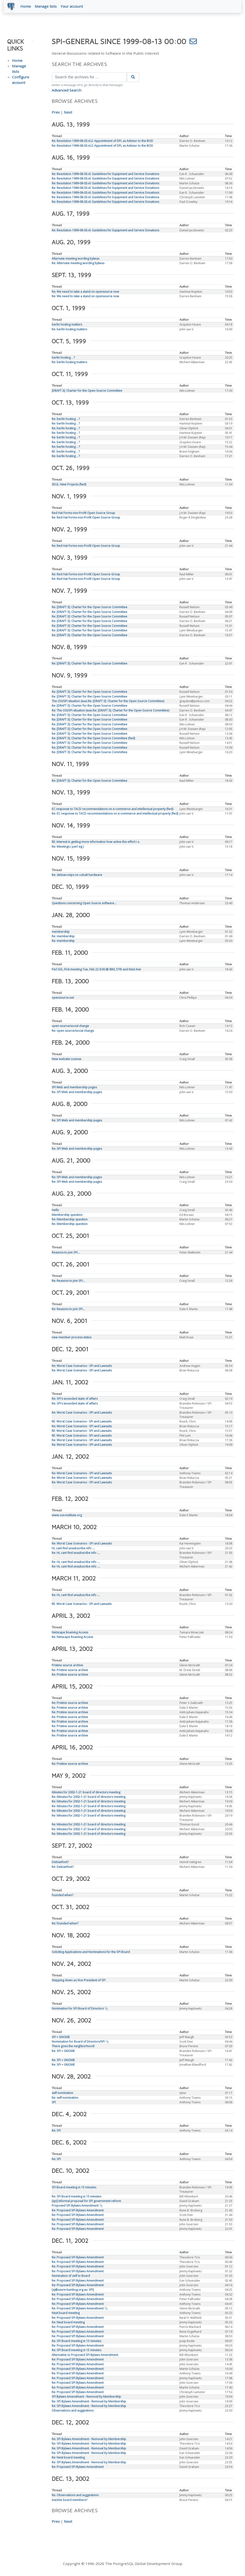  Describe the element at coordinates (26, 6) in the screenshot. I see `Home` at that location.